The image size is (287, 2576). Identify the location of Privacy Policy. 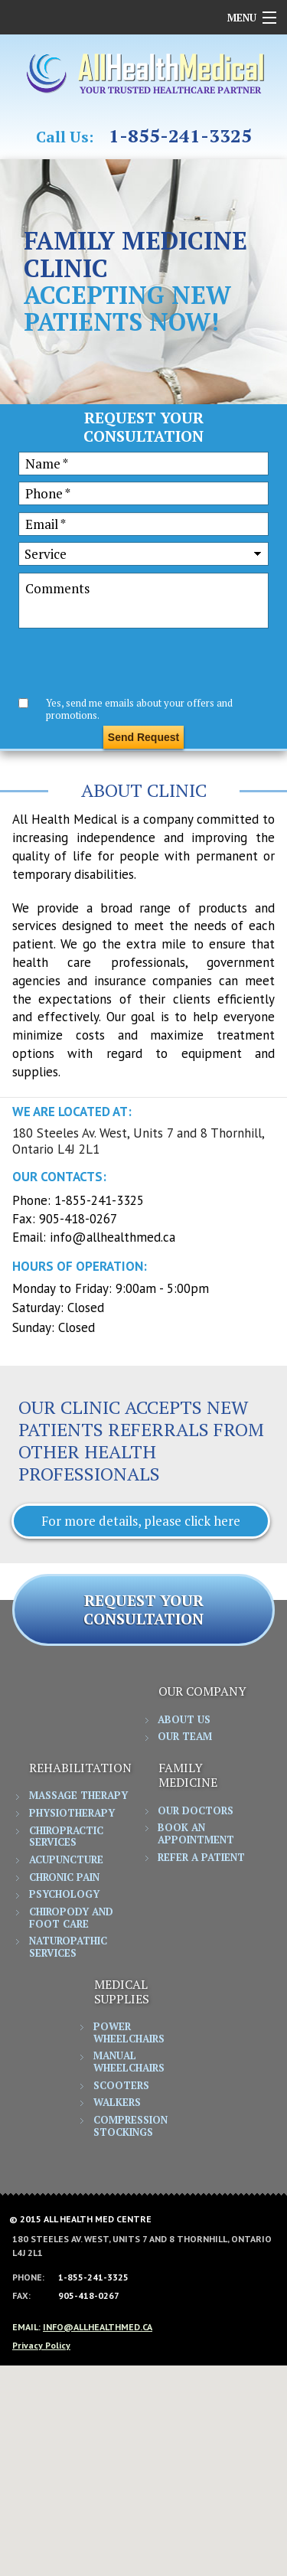
(41, 2345).